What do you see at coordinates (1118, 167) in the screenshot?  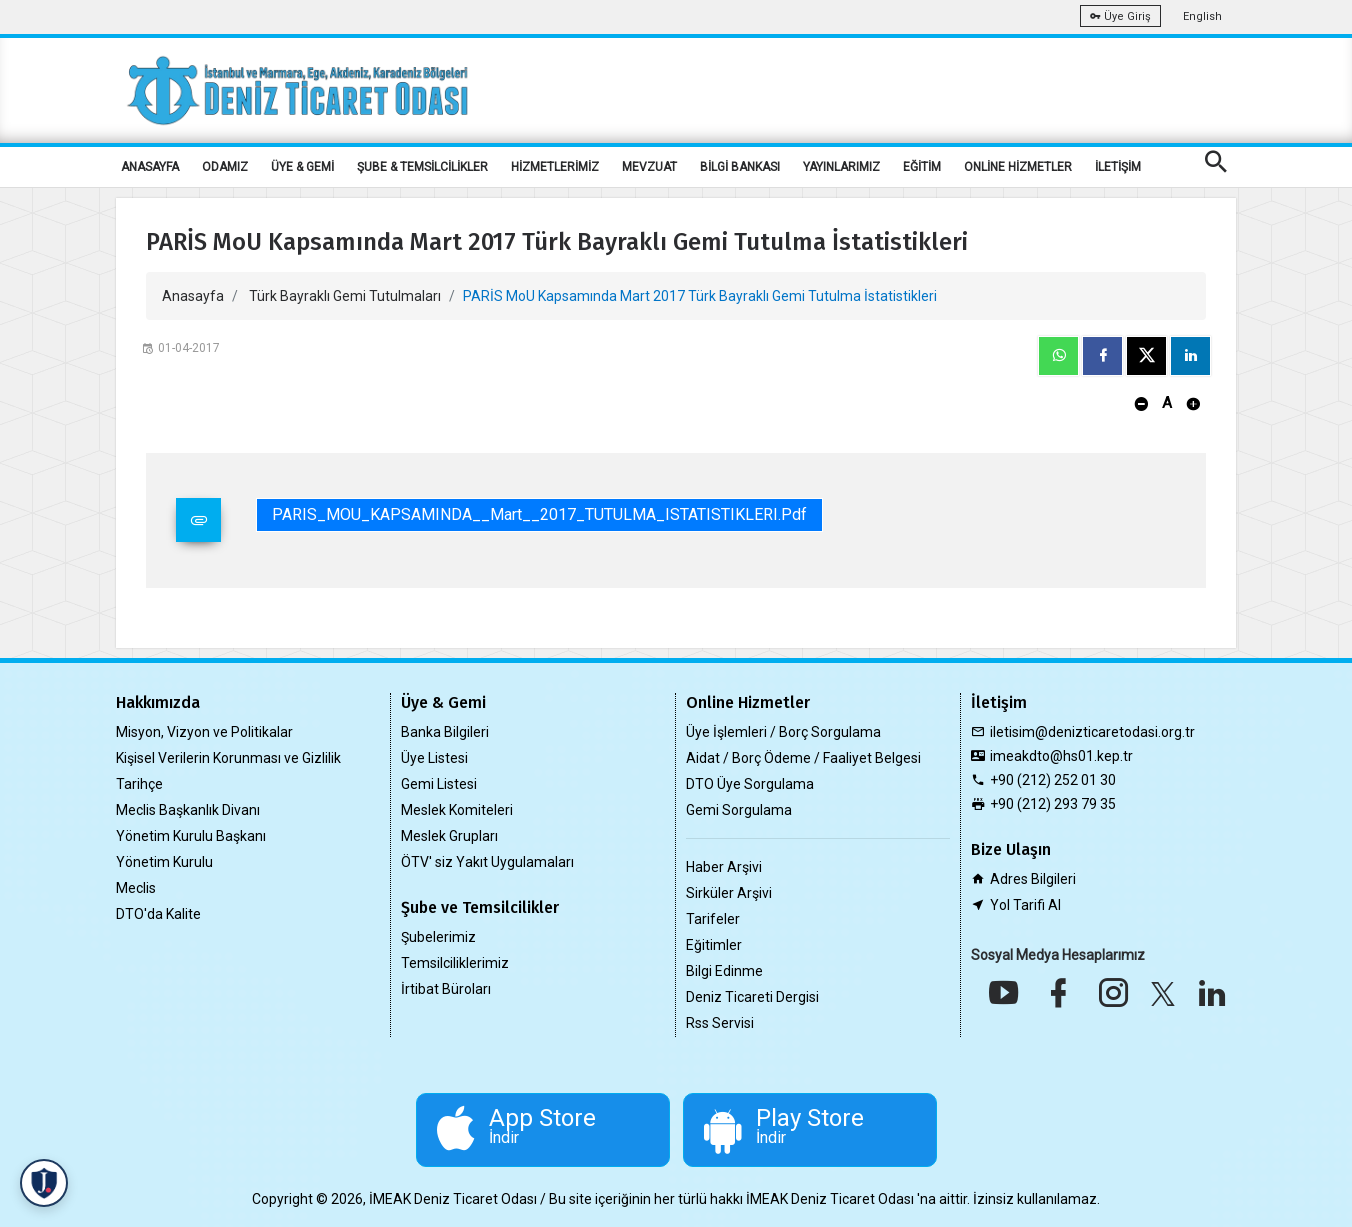 I see `İLETİŞİM` at bounding box center [1118, 167].